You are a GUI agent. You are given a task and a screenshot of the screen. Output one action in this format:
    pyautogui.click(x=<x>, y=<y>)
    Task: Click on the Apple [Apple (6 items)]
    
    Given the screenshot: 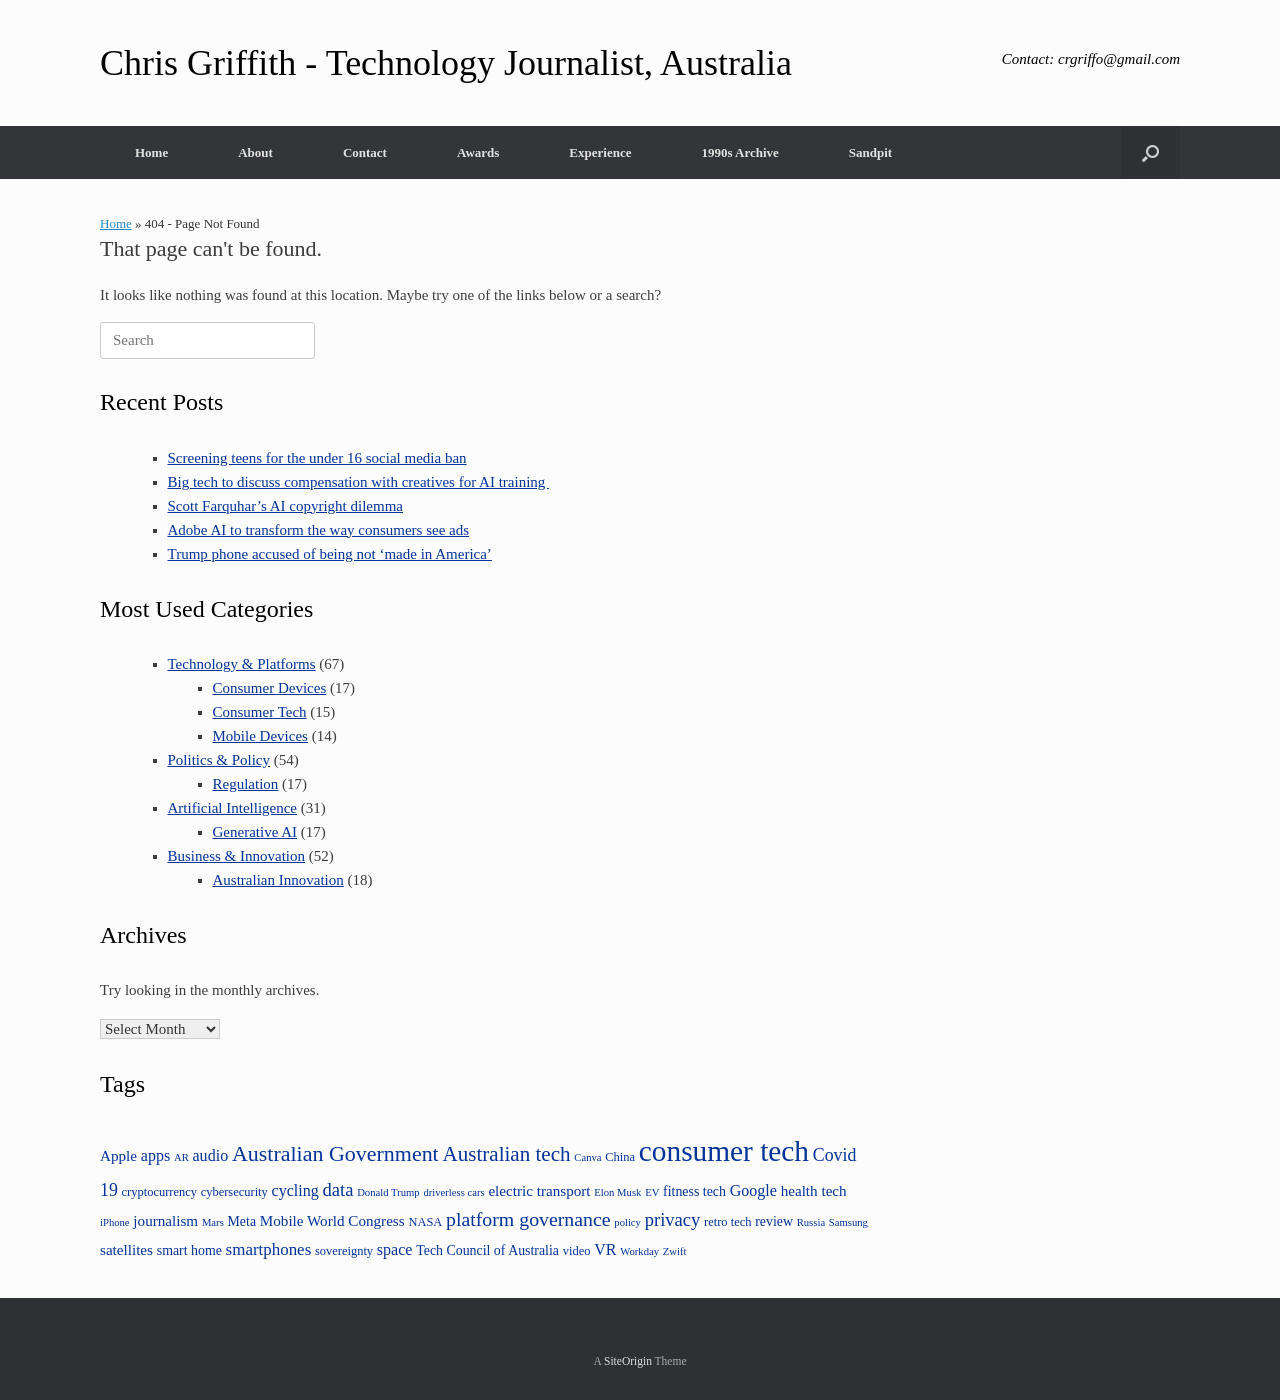 What is the action you would take?
    pyautogui.click(x=118, y=1155)
    